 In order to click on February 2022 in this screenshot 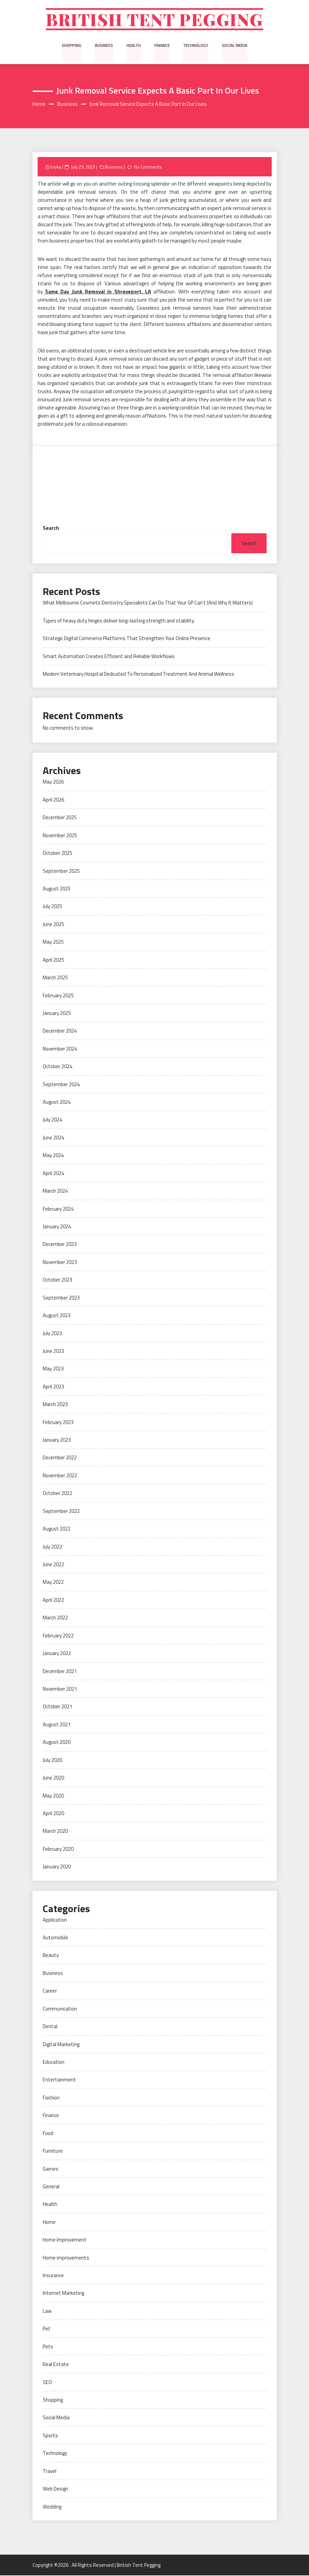, I will do `click(58, 1636)`.